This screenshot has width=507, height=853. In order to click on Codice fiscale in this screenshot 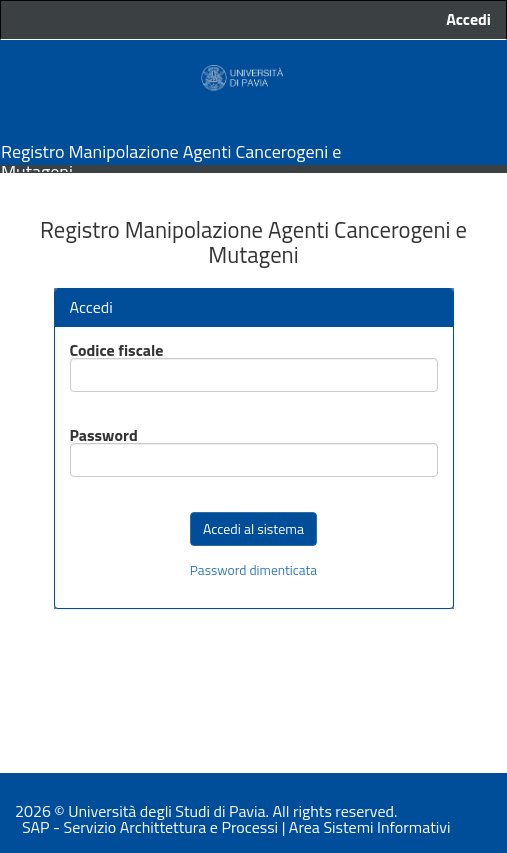, I will do `click(117, 350)`.